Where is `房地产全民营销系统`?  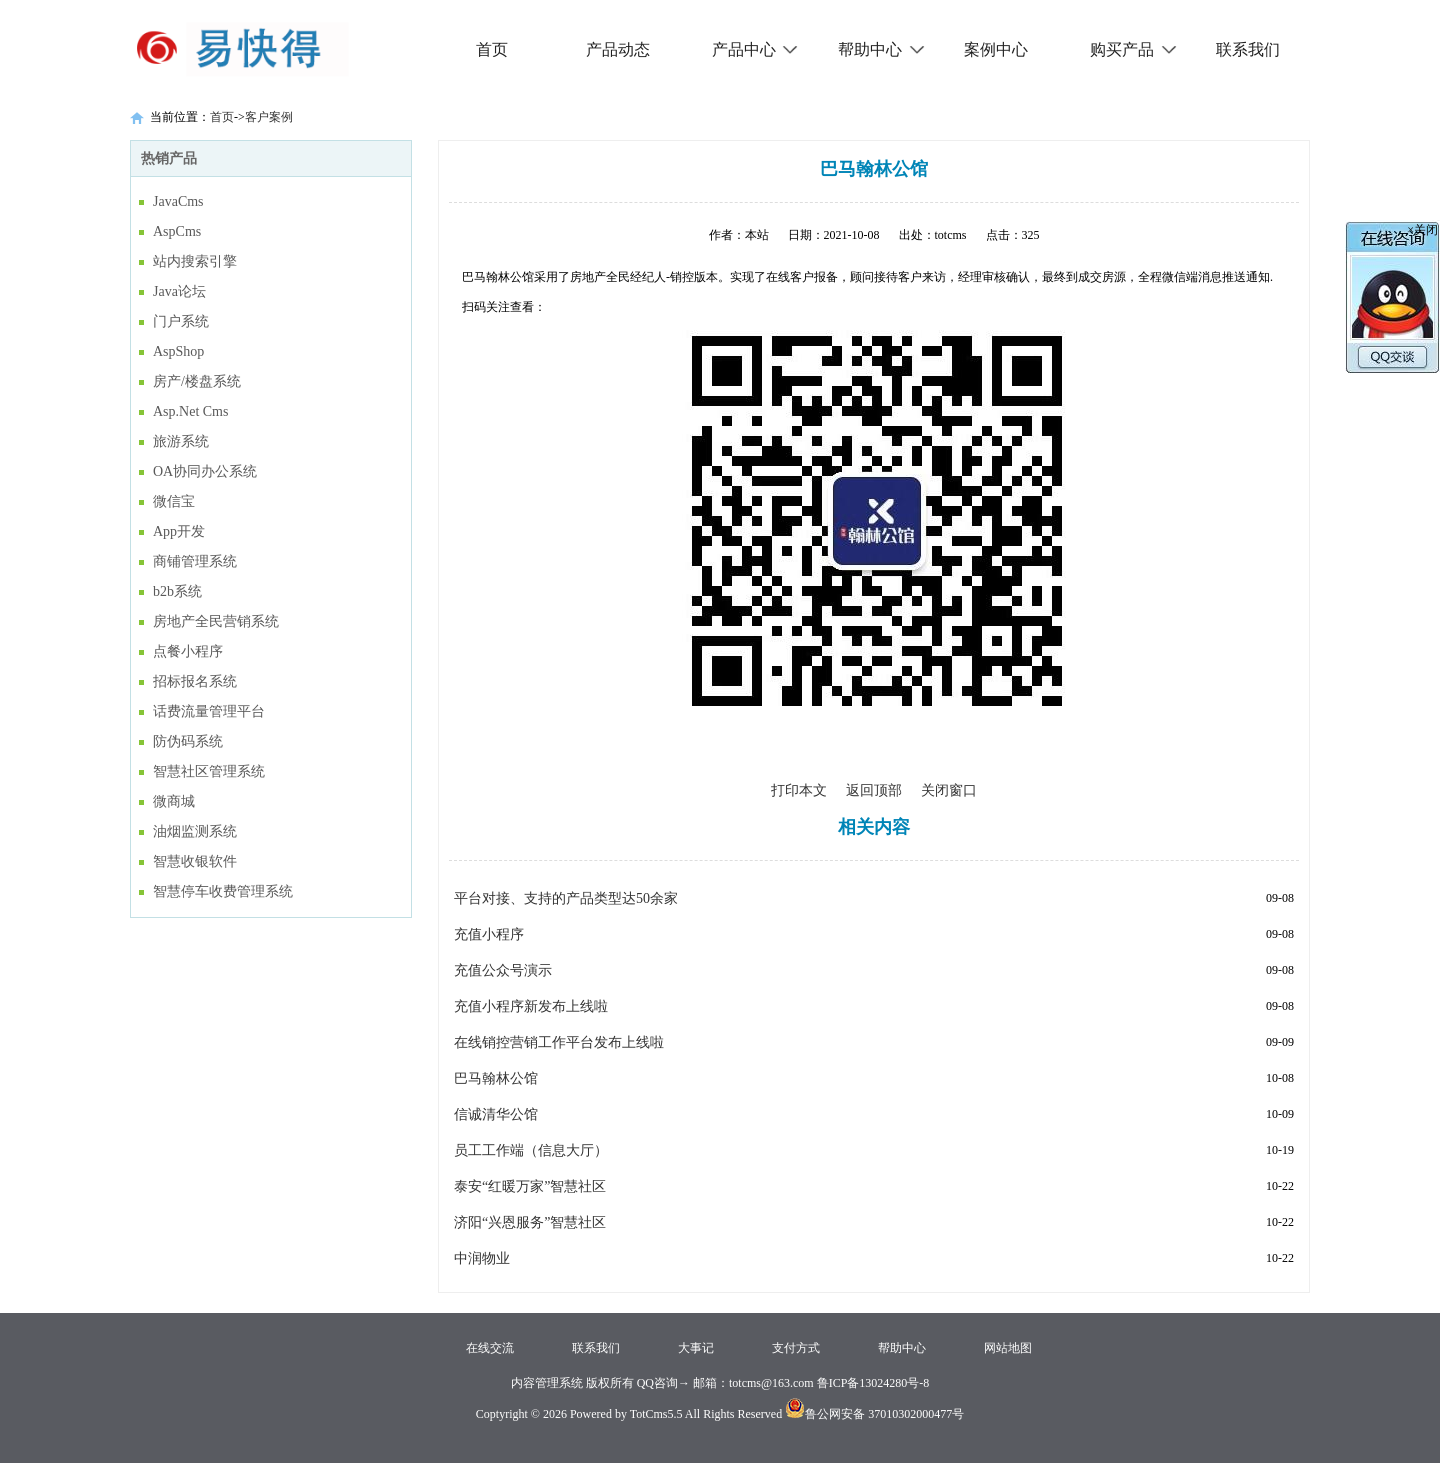
房地产全民营销系统 is located at coordinates (216, 621).